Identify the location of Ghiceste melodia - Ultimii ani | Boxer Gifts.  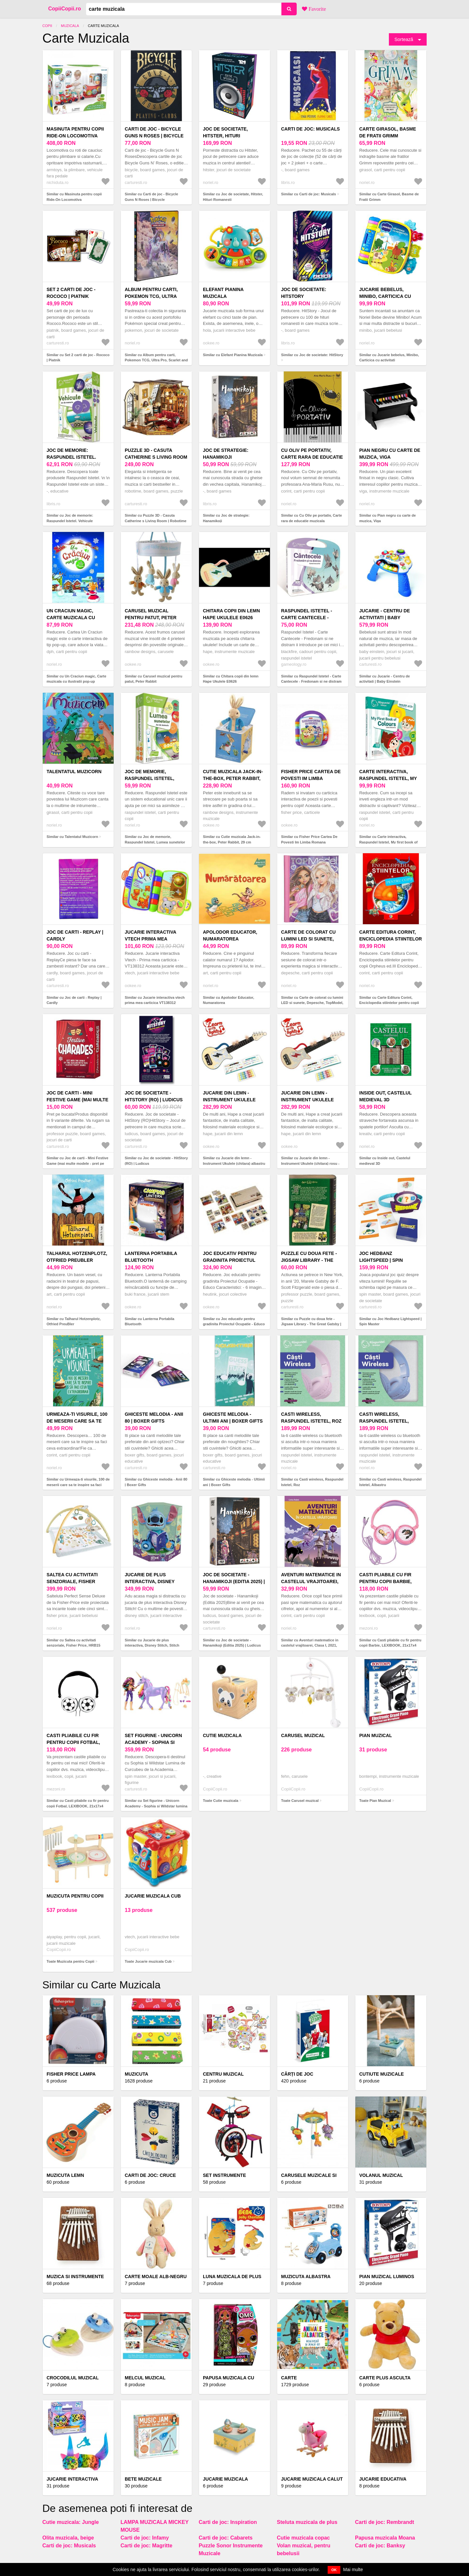
(233, 1418).